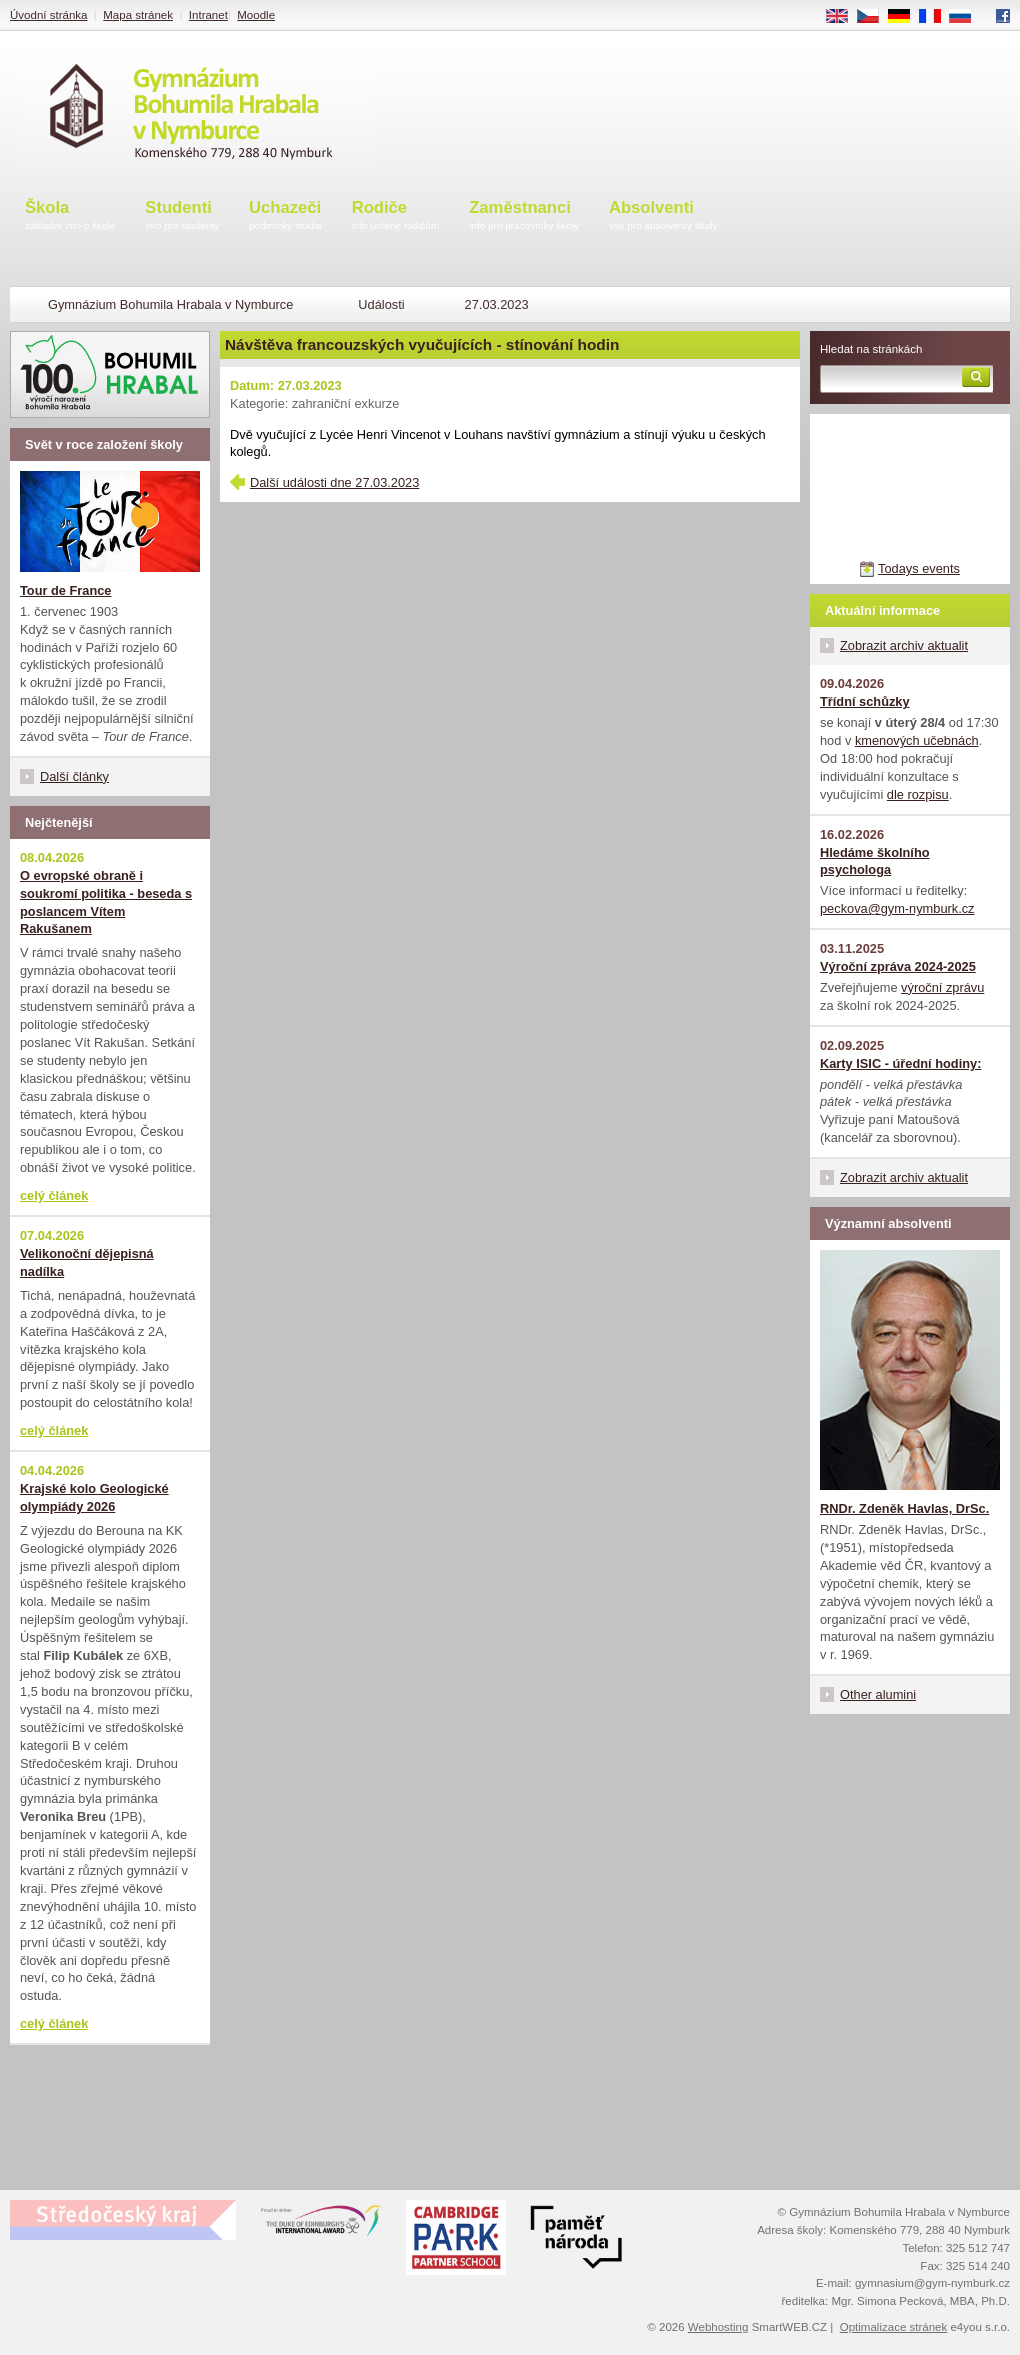 The width and height of the screenshot is (1020, 2355). Describe the element at coordinates (967, 17) in the screenshot. I see `RU` at that location.